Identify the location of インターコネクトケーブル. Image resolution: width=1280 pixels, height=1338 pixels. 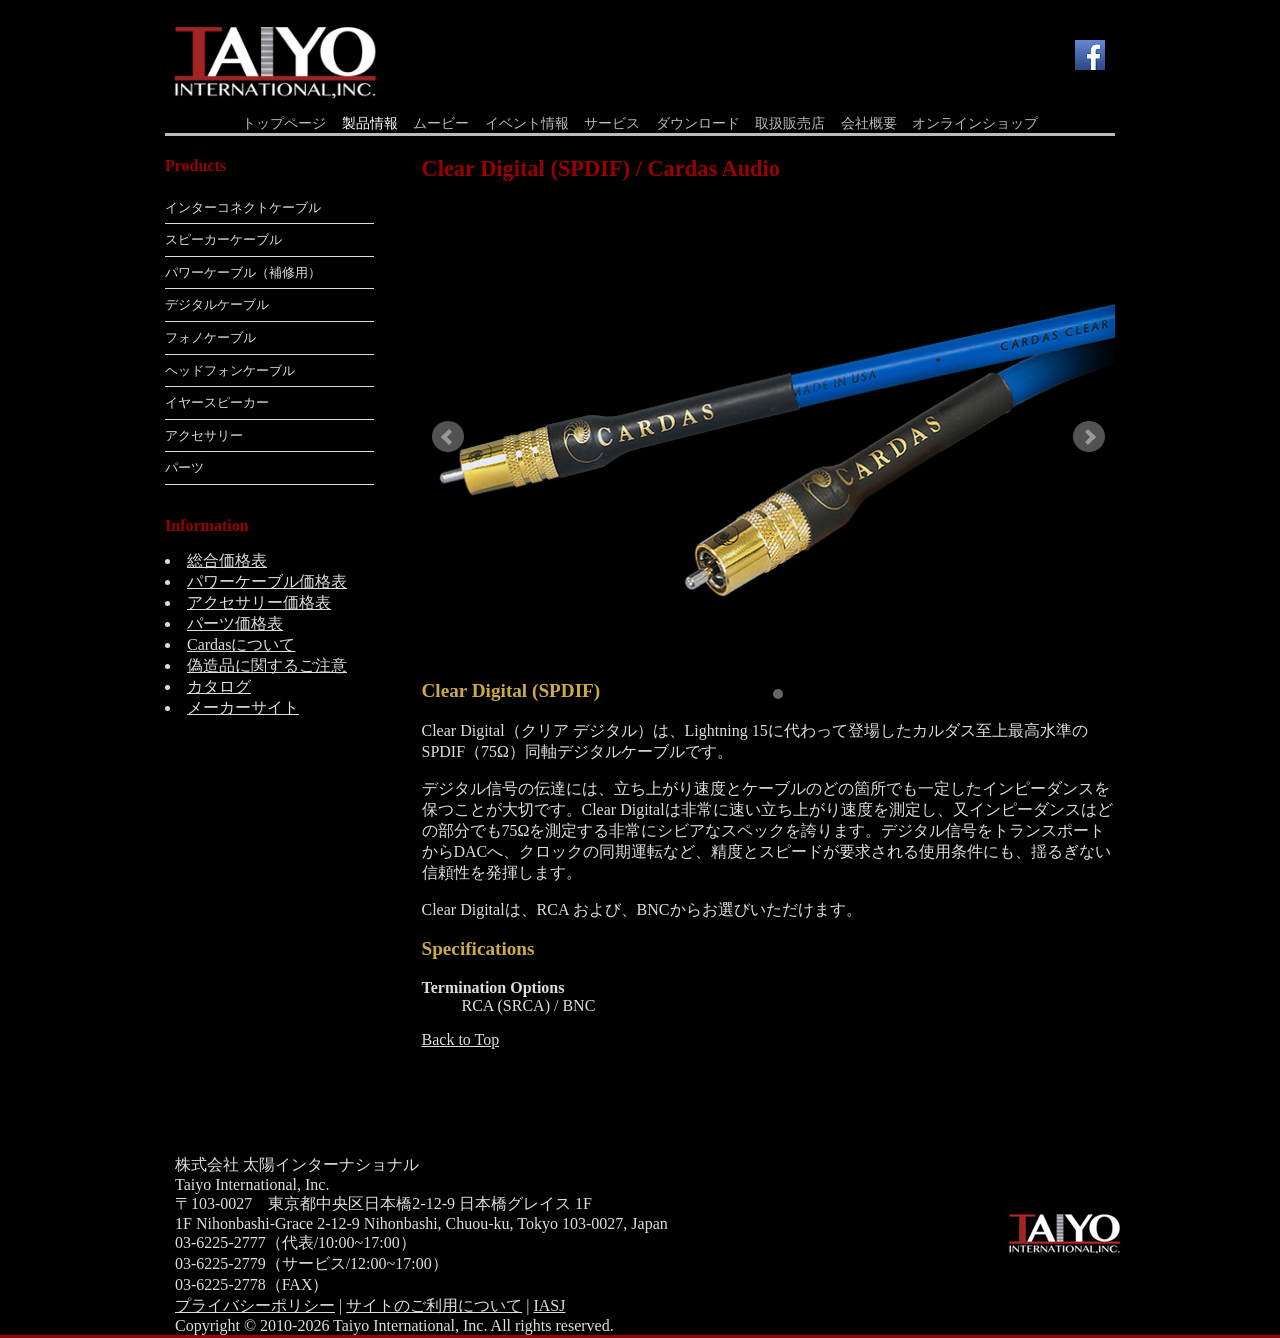
(243, 207).